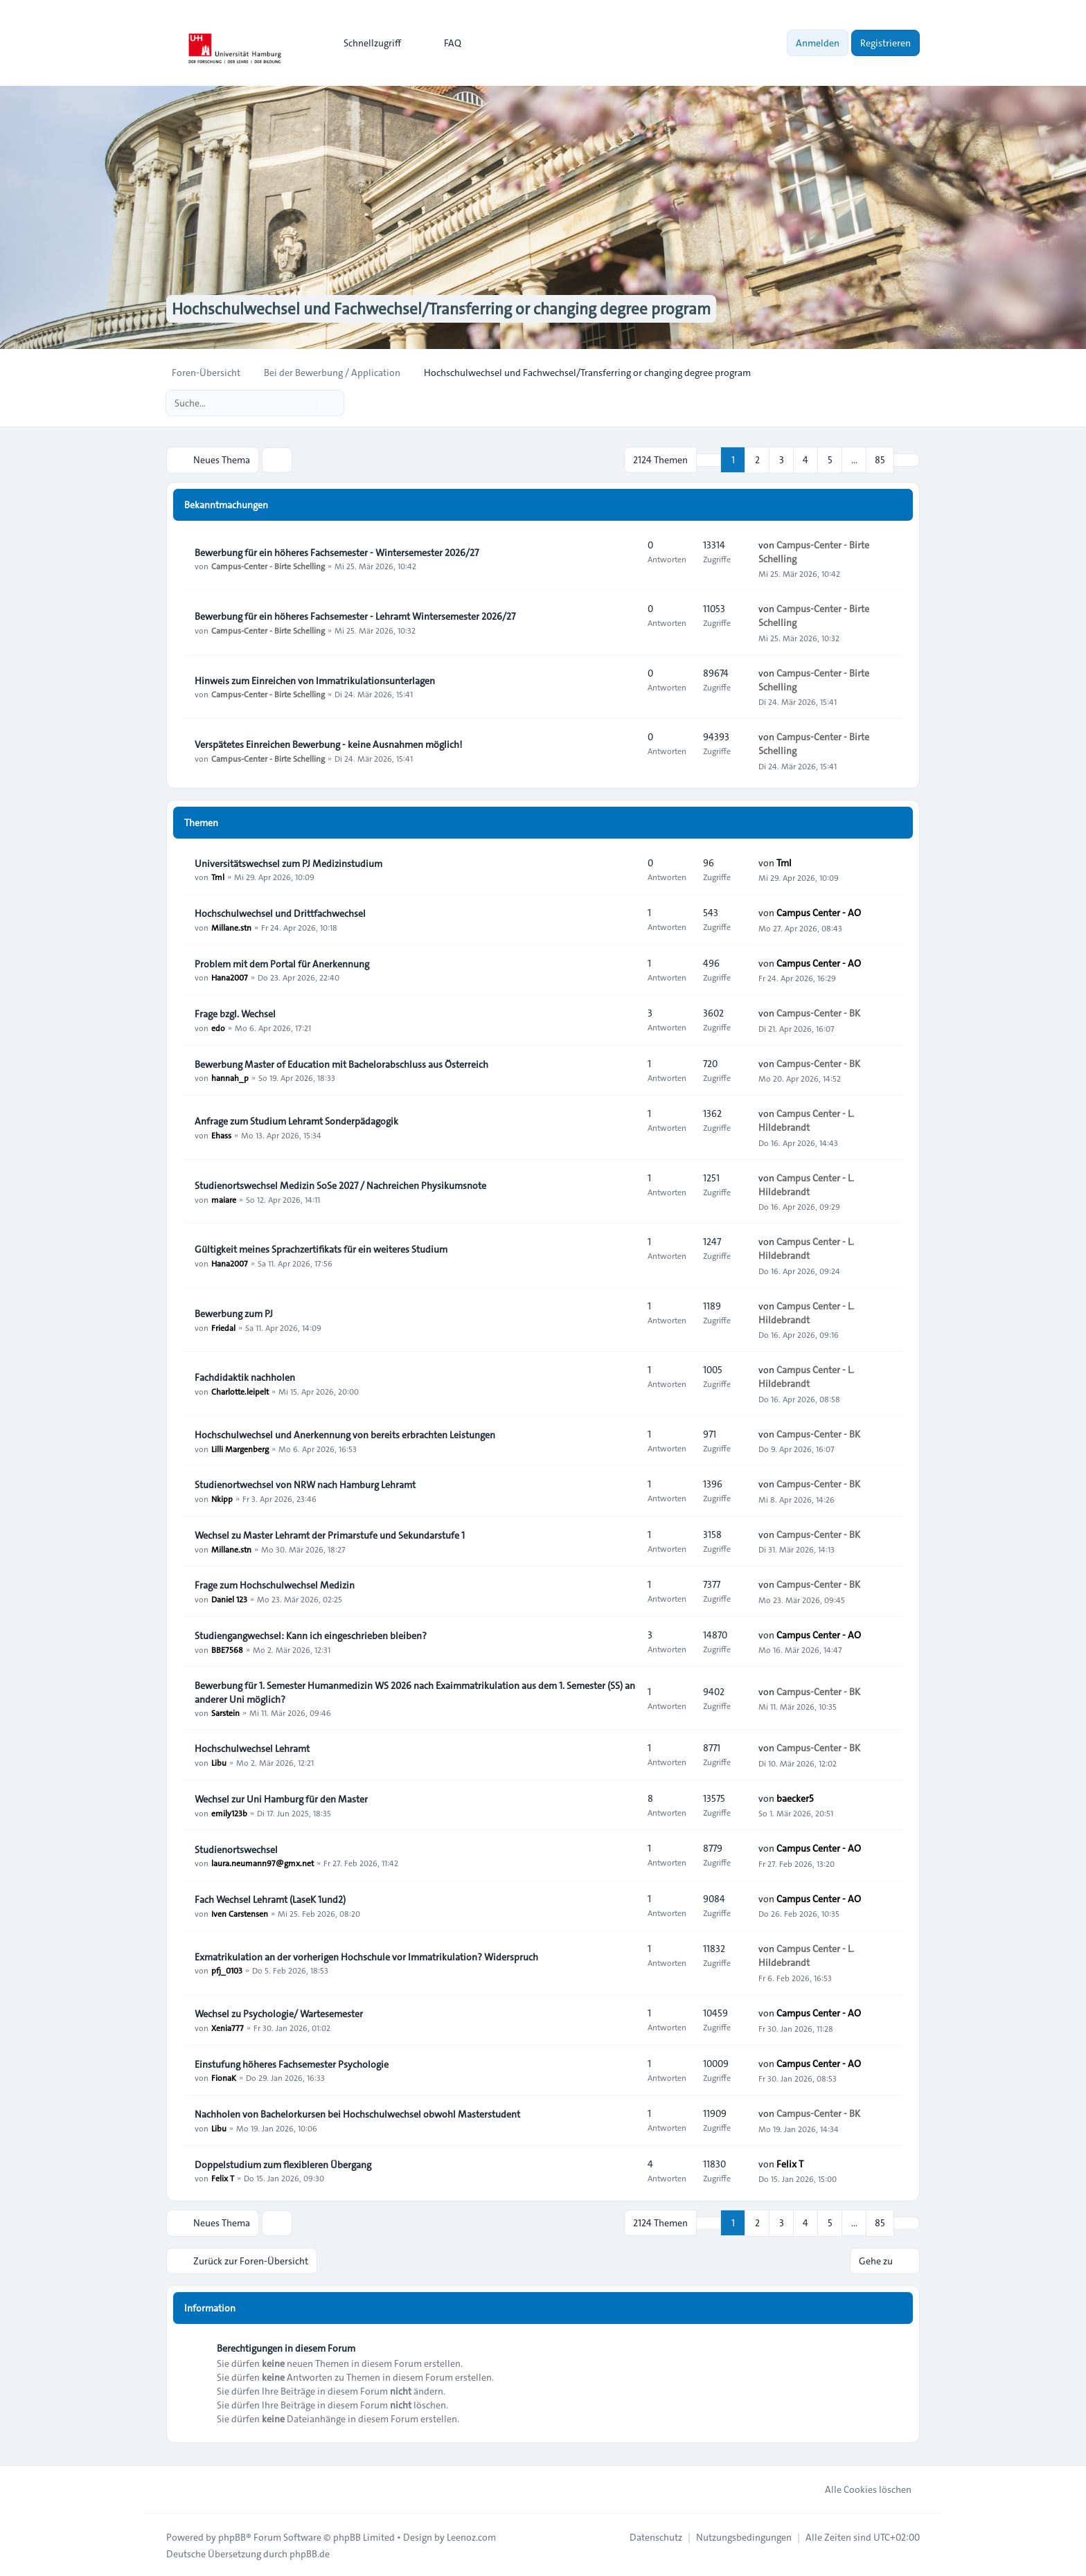 This screenshot has height=2576, width=1086. What do you see at coordinates (222, 1497) in the screenshot?
I see `Nkipp` at bounding box center [222, 1497].